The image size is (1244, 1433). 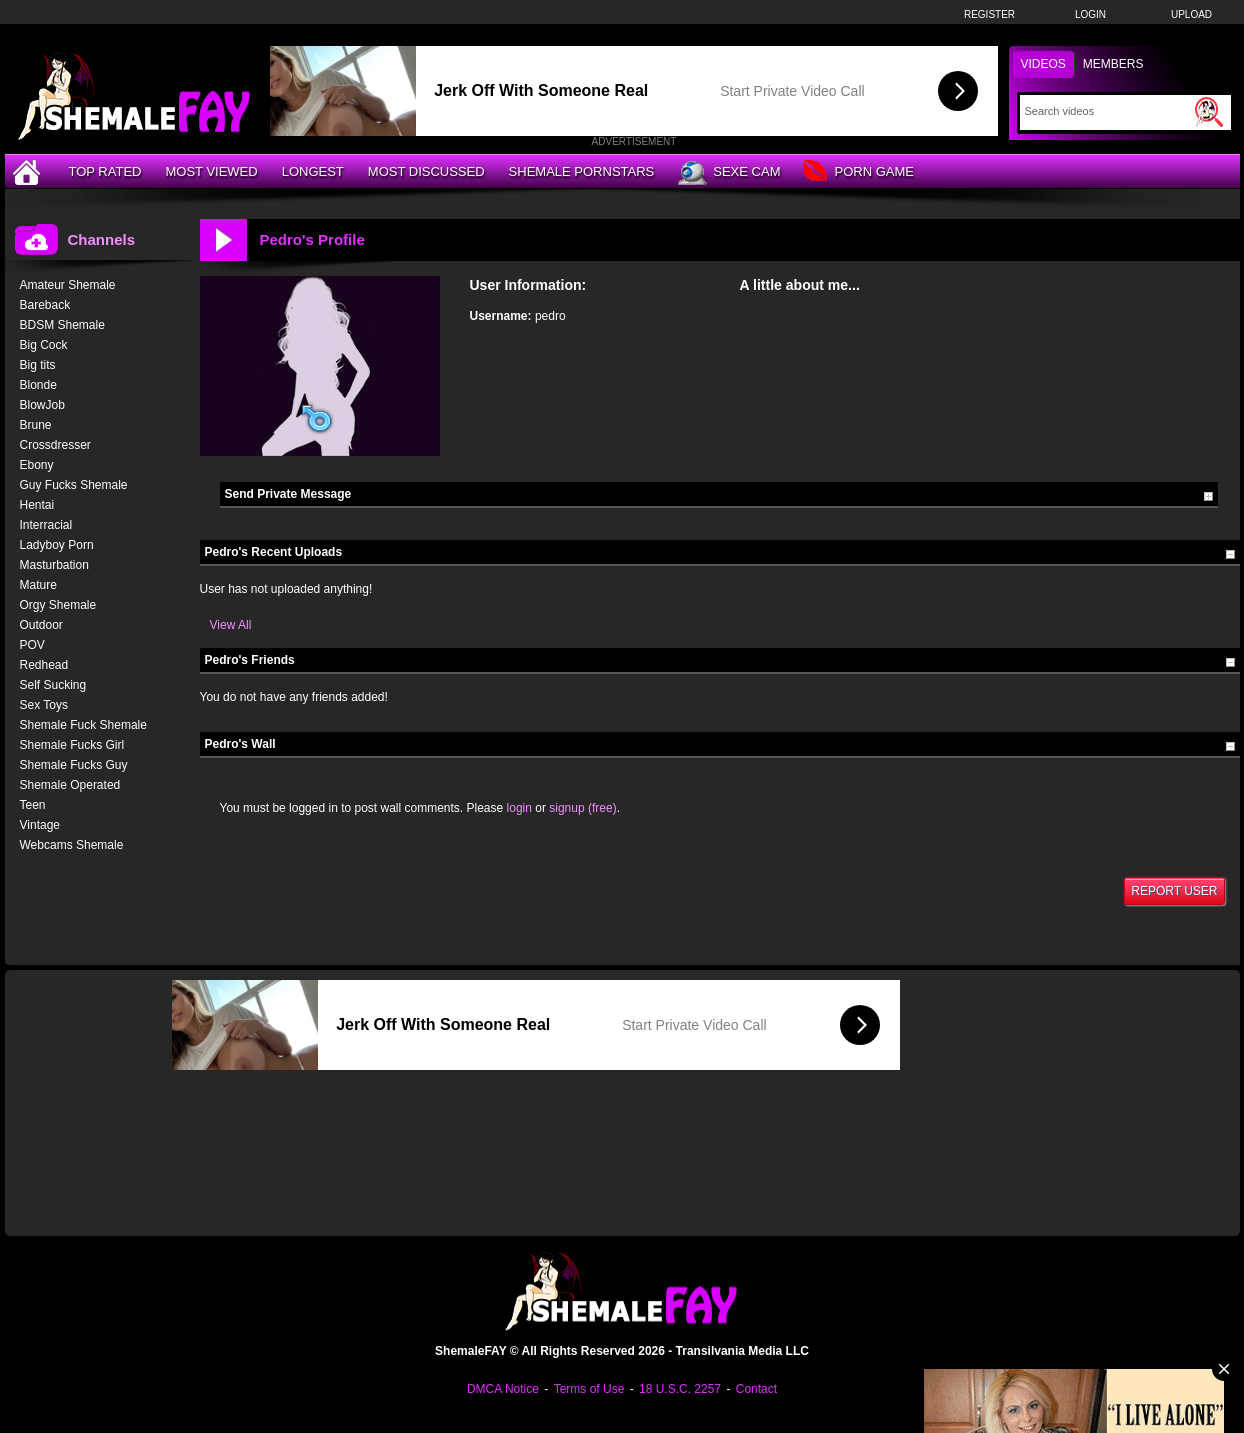 I want to click on Guy Fucks Shemale, so click(x=74, y=485).